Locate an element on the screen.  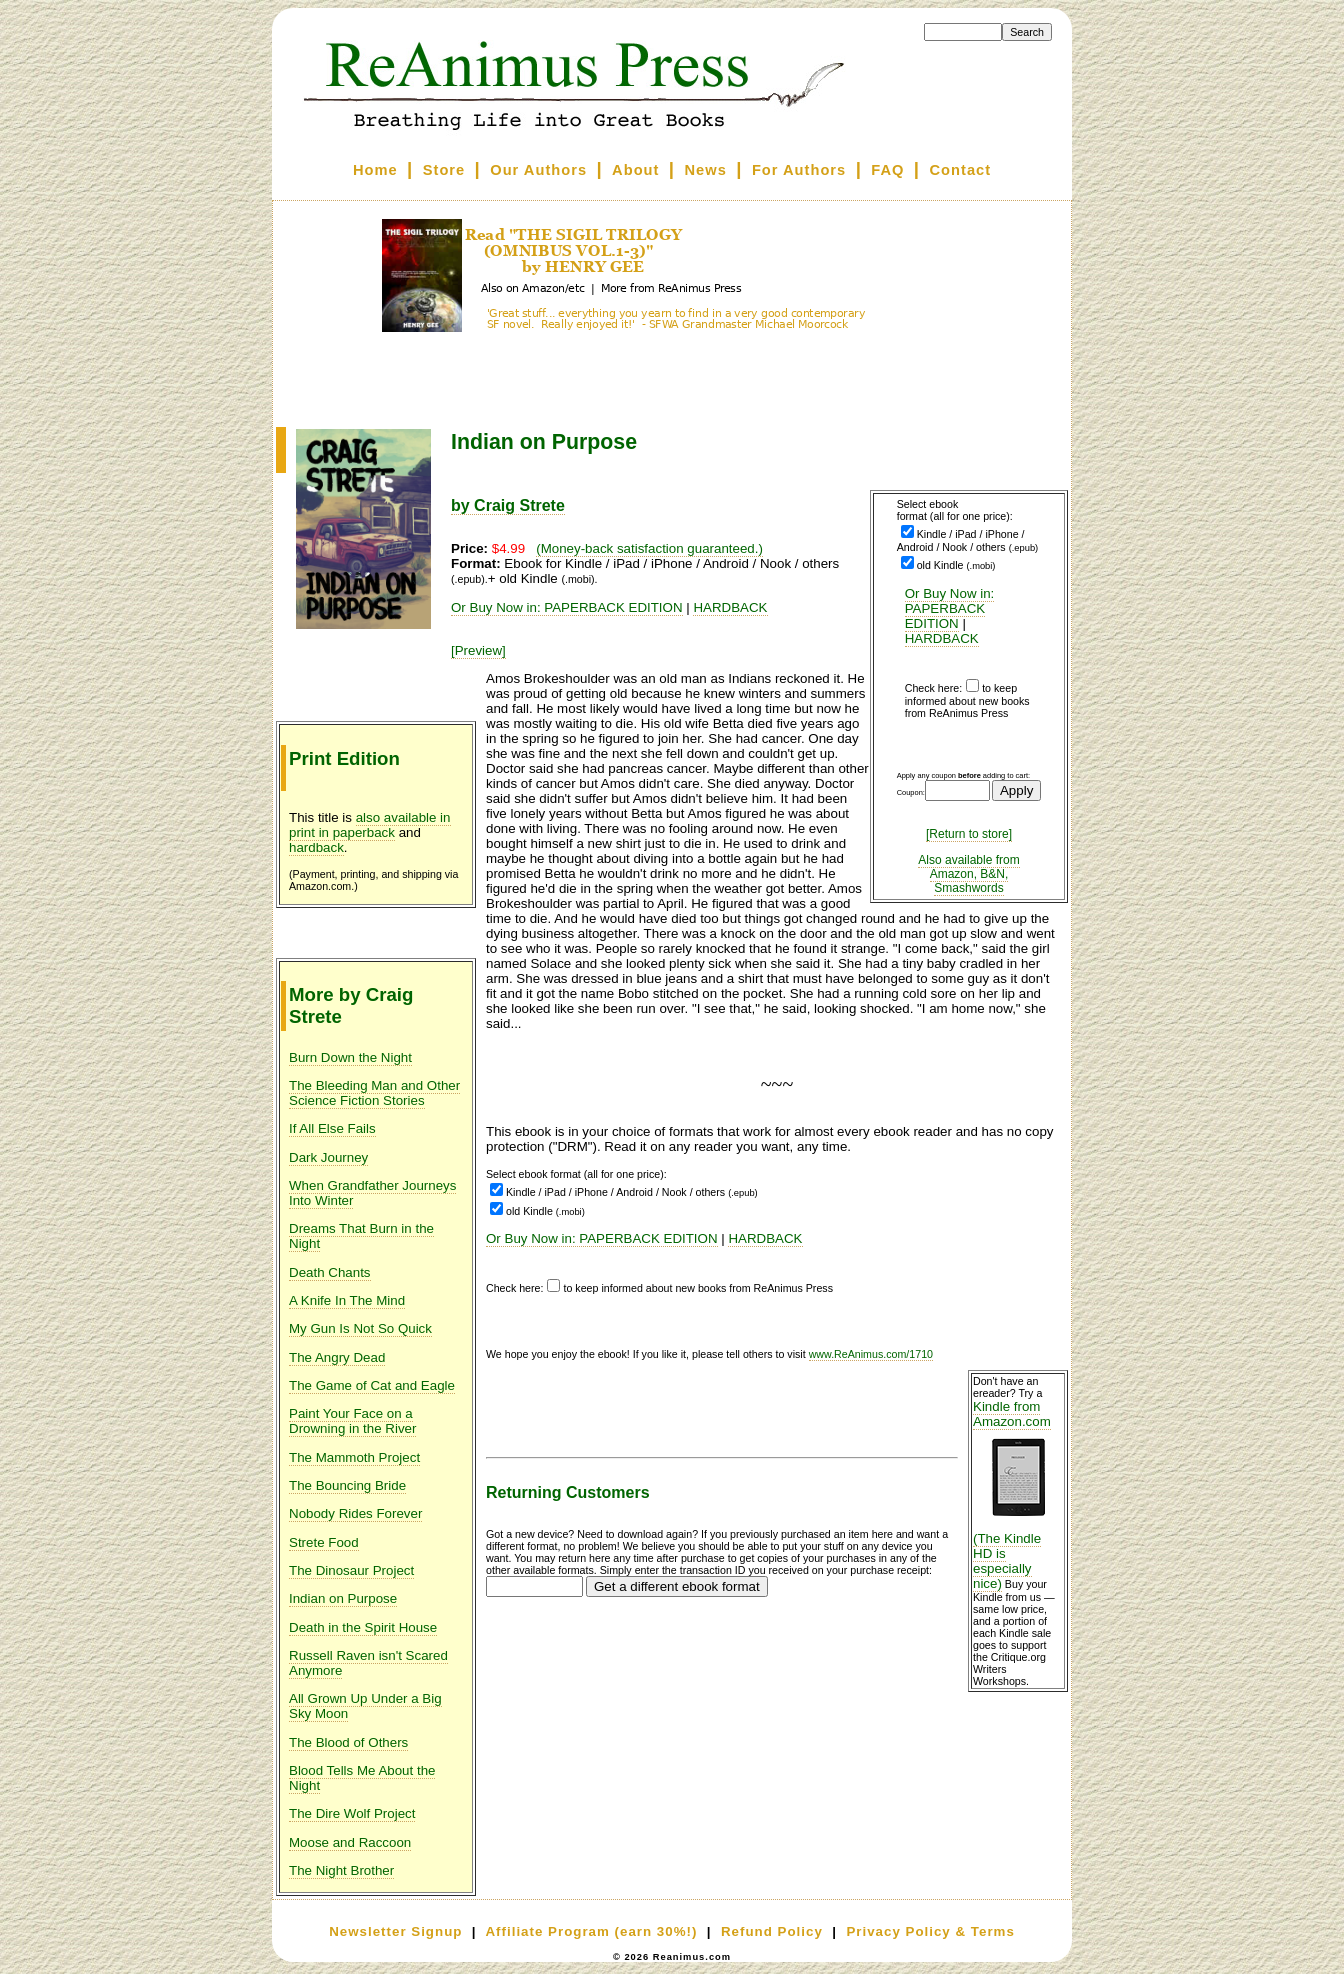
My Gun Is Not So Quick is located at coordinates (360, 1328).